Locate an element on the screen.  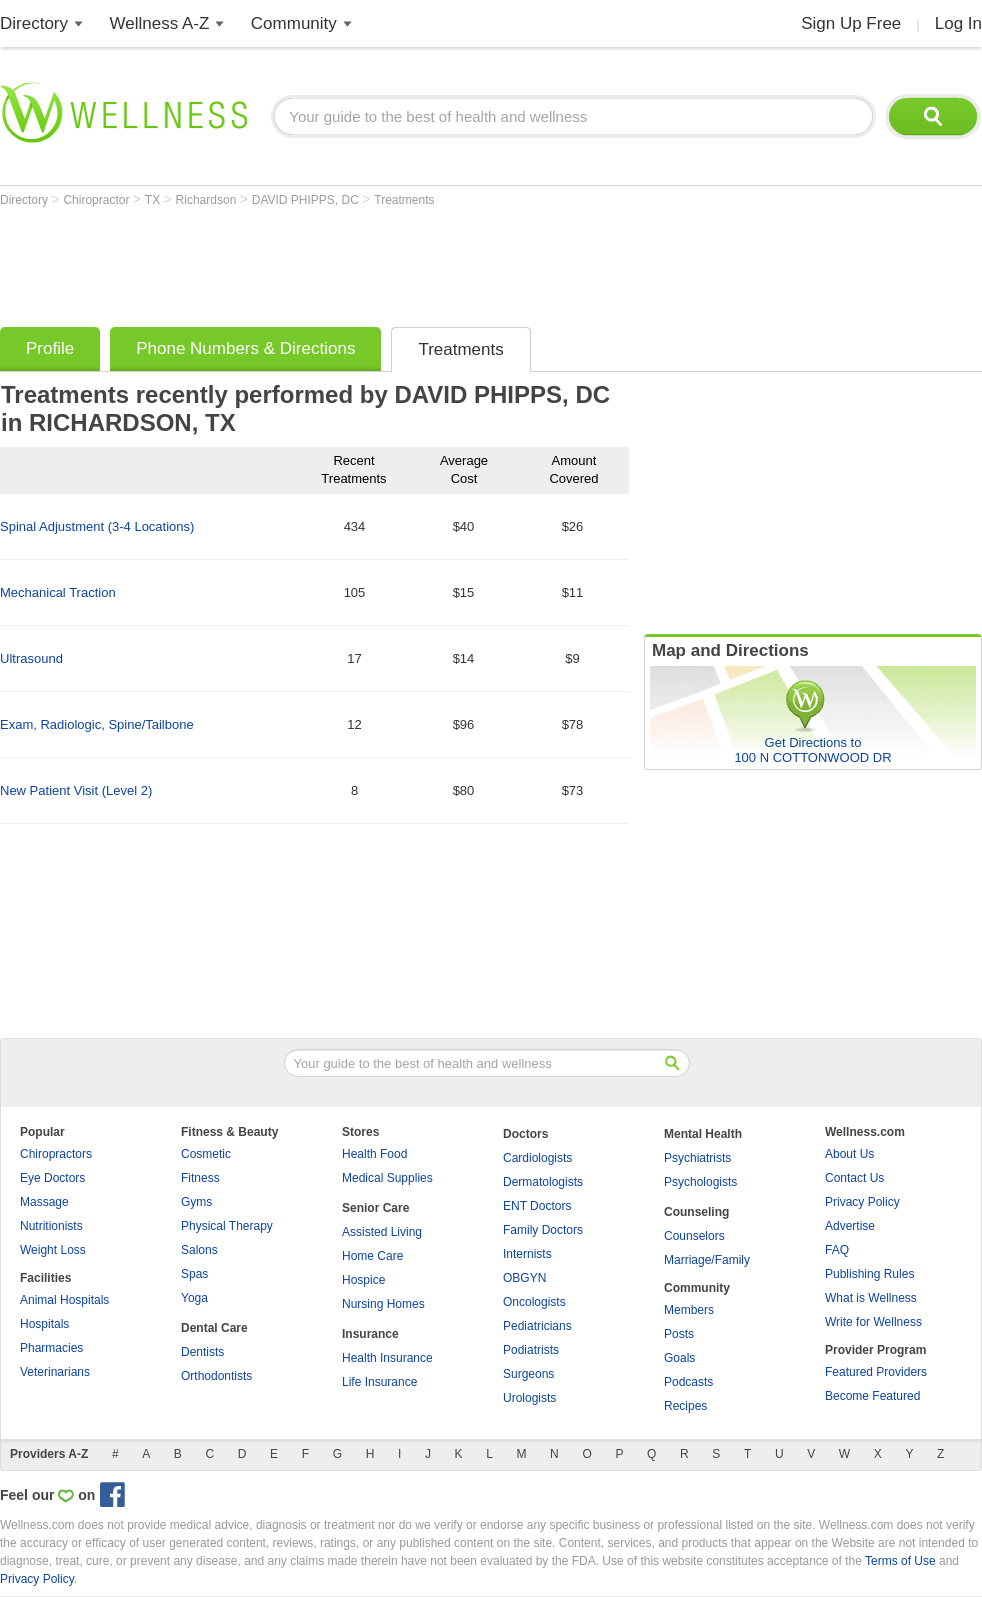
Podcasts is located at coordinates (688, 1382).